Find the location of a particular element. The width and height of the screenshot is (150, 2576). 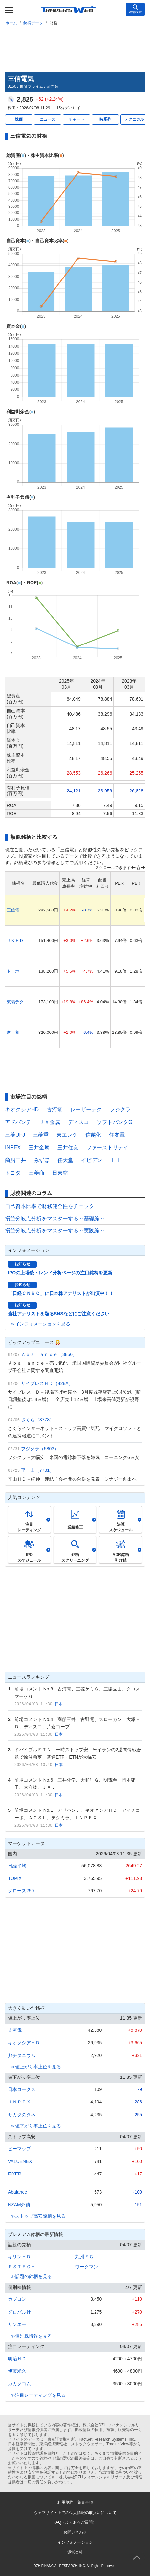

進 和 is located at coordinates (13, 1032).